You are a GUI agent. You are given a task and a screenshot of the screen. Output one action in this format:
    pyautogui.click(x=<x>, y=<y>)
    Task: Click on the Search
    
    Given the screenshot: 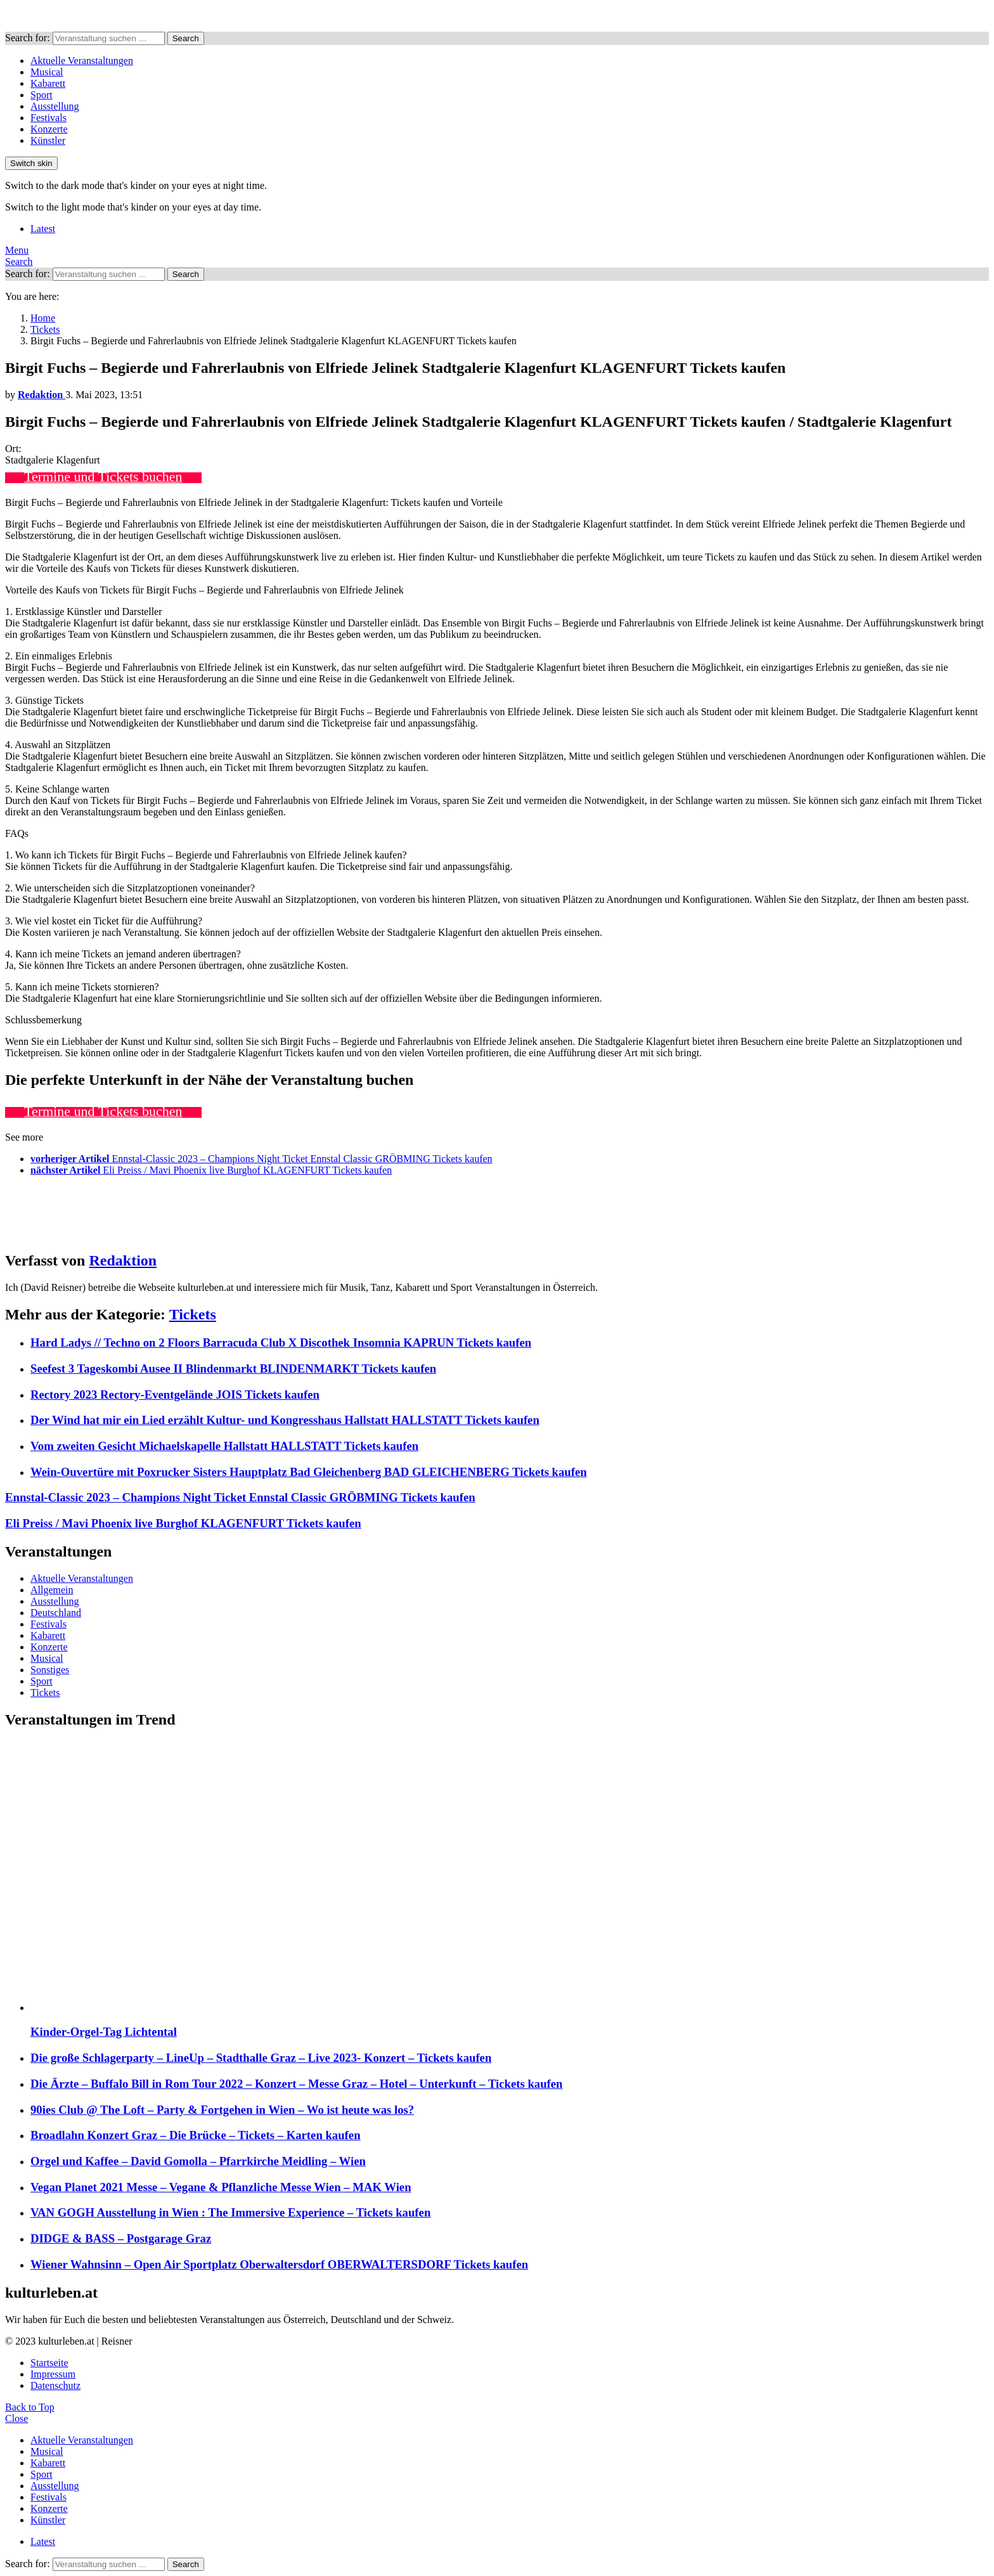 What is the action you would take?
    pyautogui.click(x=185, y=38)
    